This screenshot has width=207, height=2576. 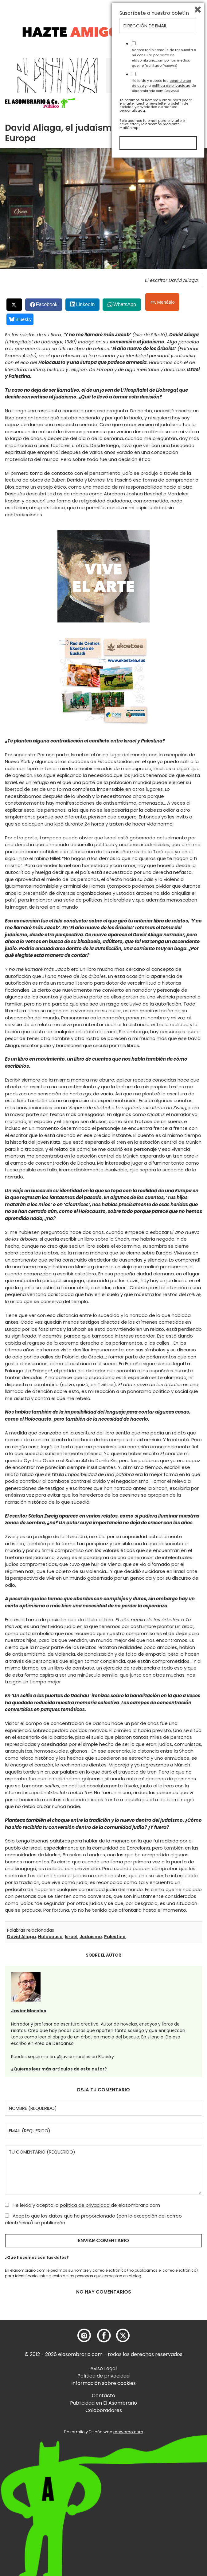 What do you see at coordinates (124, 304) in the screenshot?
I see `WhatsApp` at bounding box center [124, 304].